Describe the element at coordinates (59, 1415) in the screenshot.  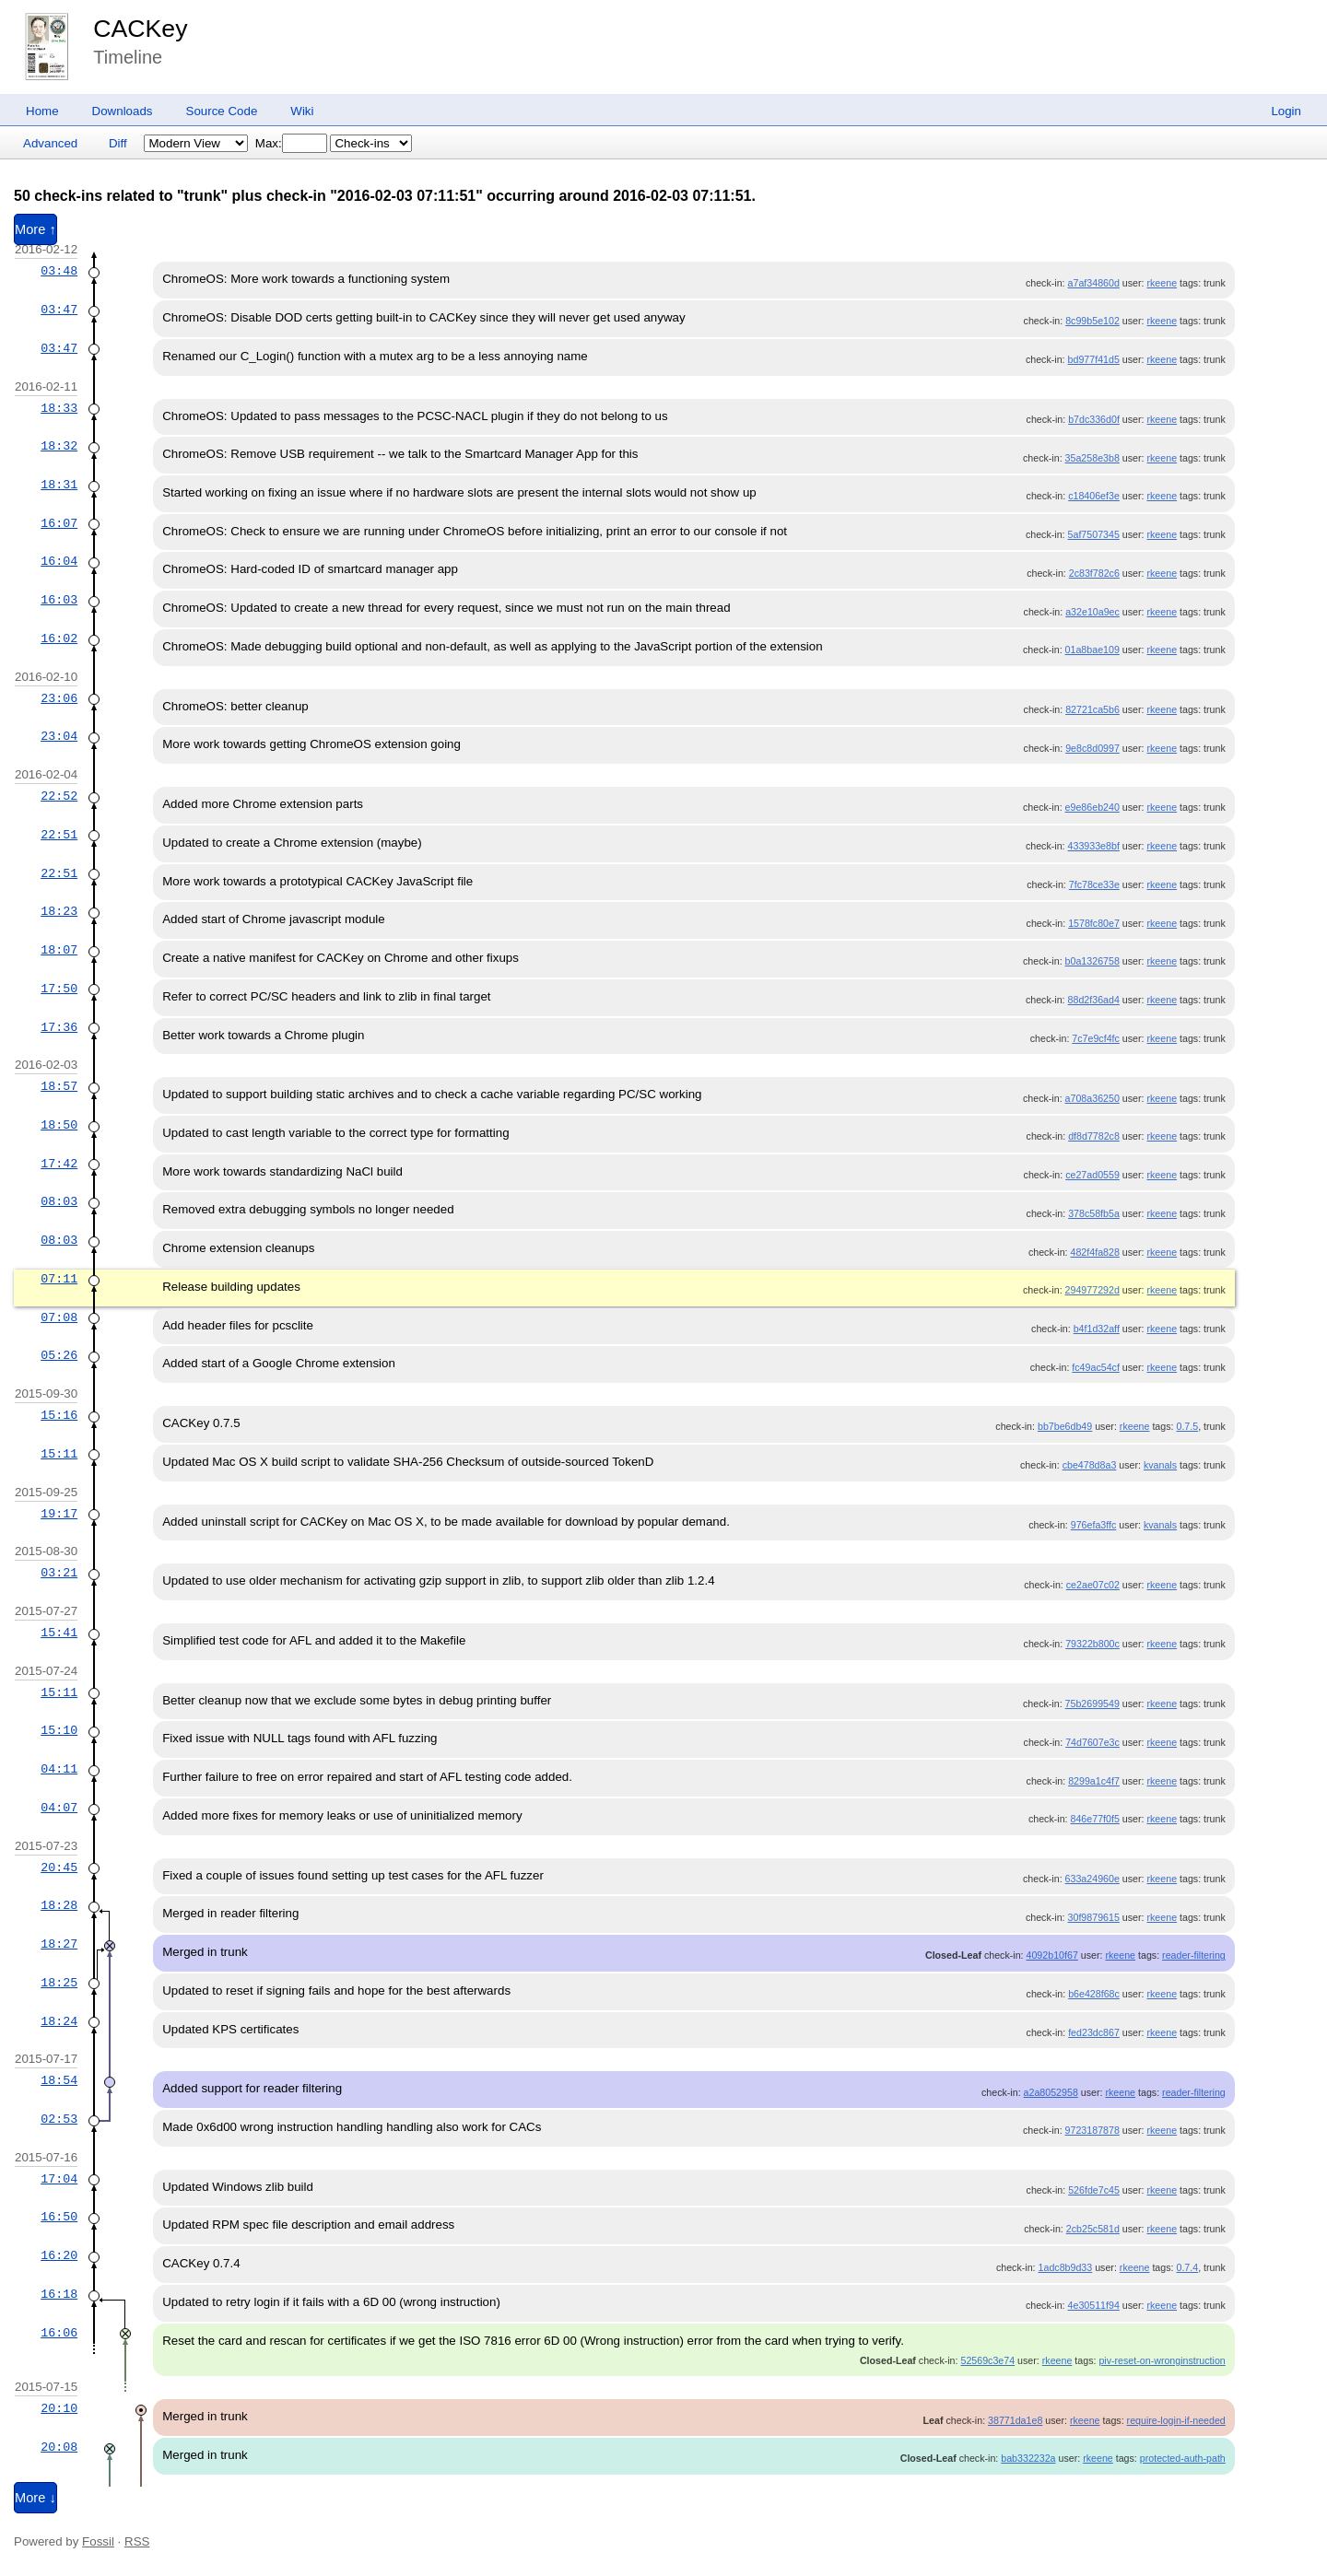
I see `15:16` at that location.